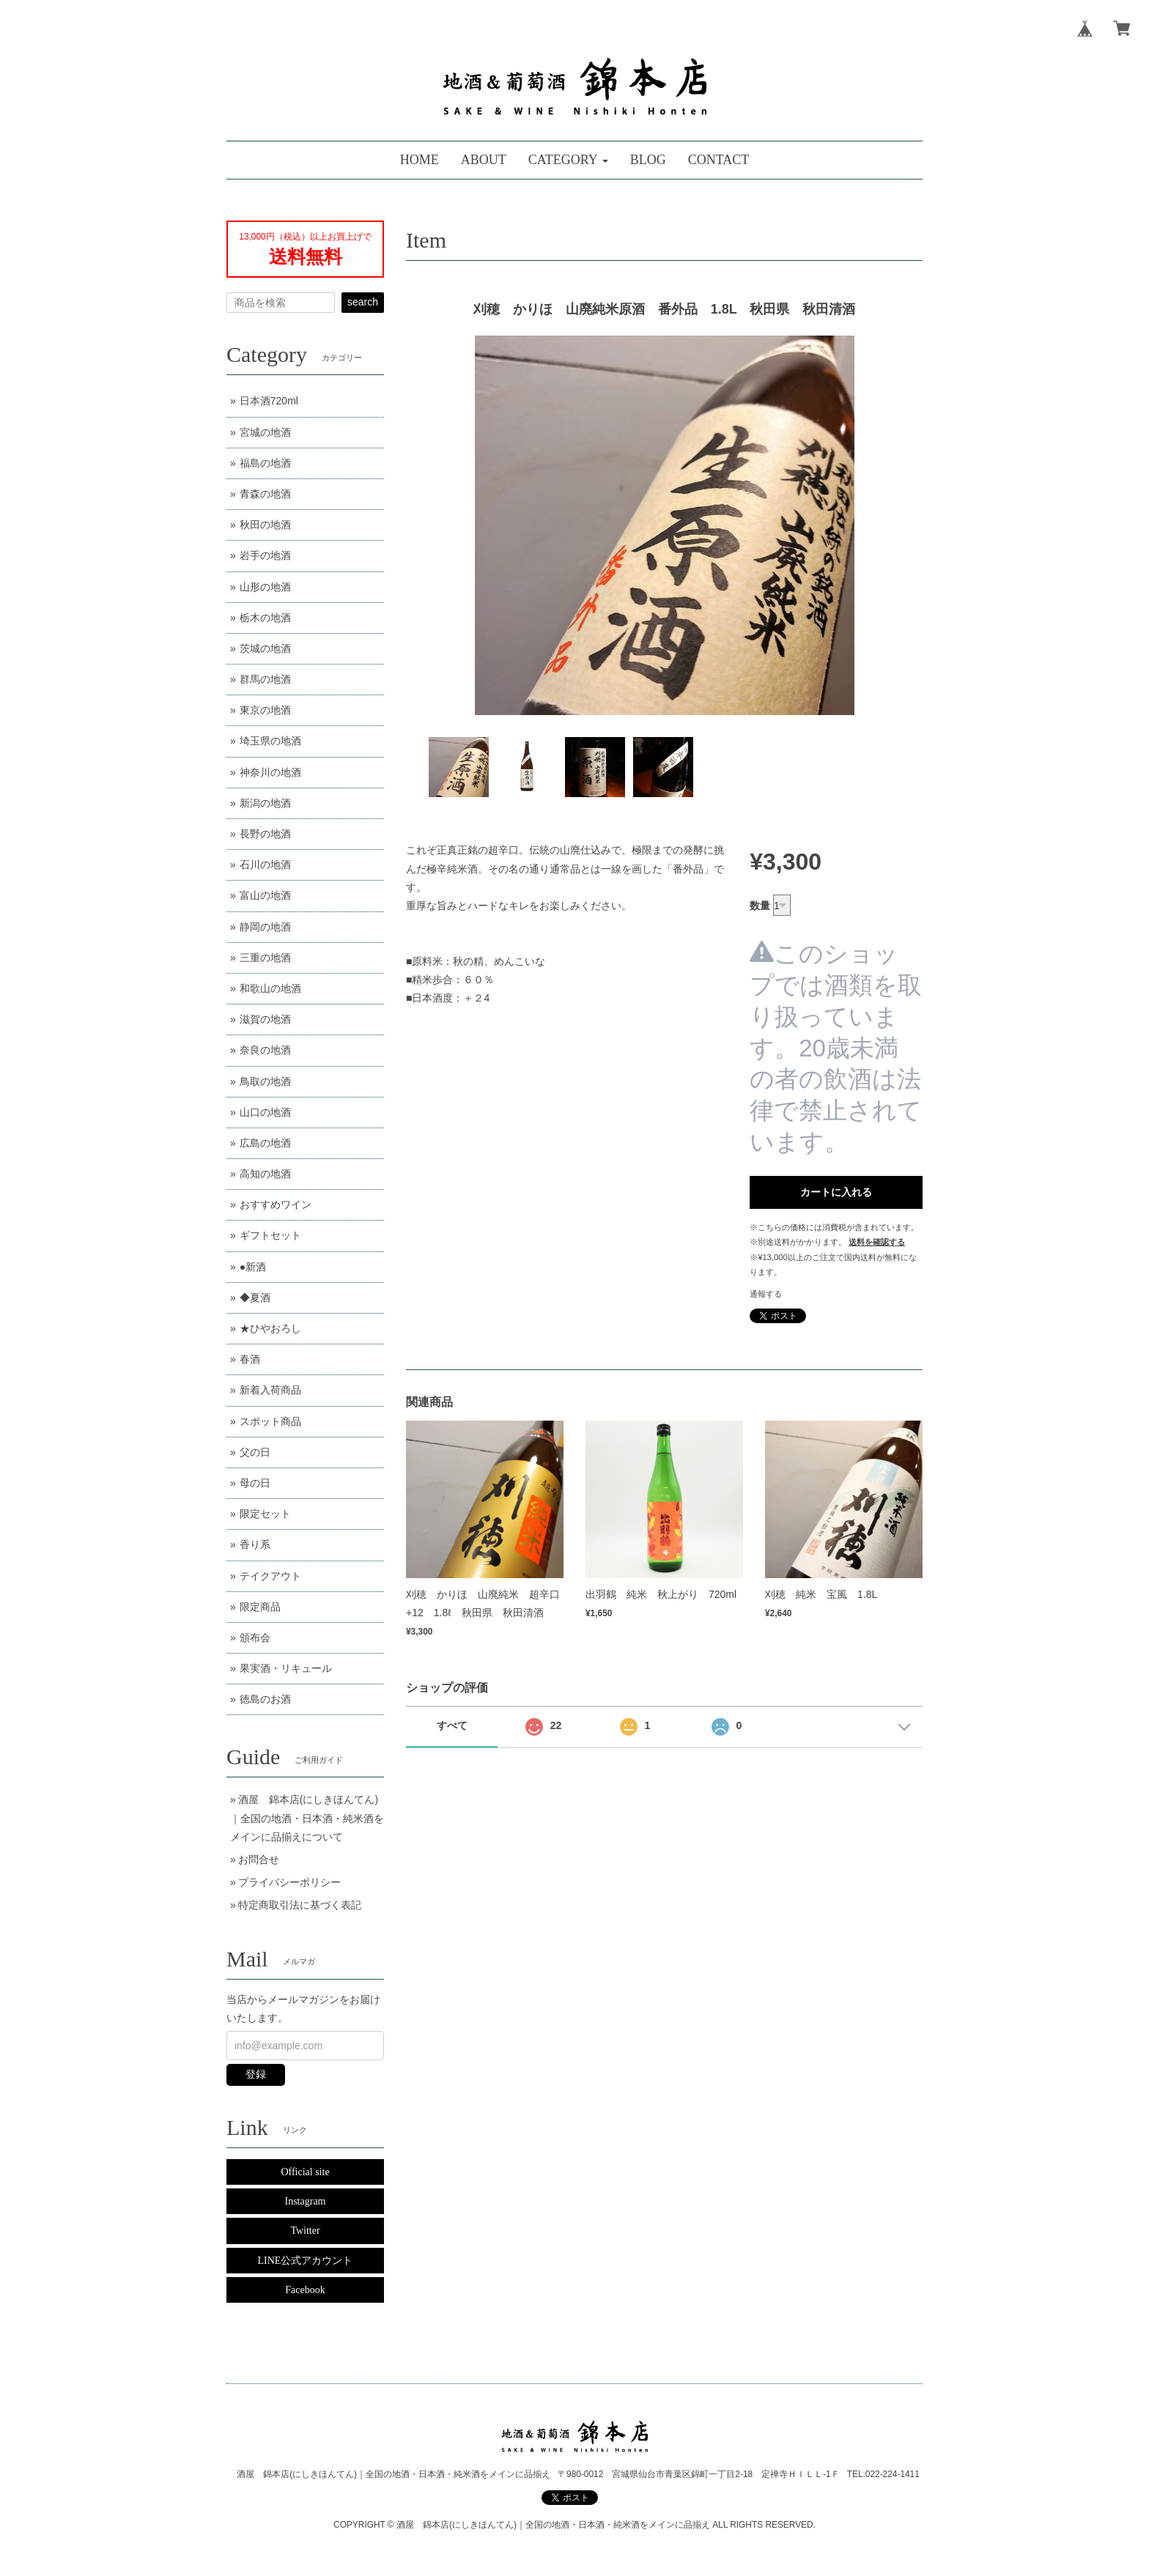 Image resolution: width=1149 pixels, height=2576 pixels. What do you see at coordinates (265, 864) in the screenshot?
I see `石川の地酒` at bounding box center [265, 864].